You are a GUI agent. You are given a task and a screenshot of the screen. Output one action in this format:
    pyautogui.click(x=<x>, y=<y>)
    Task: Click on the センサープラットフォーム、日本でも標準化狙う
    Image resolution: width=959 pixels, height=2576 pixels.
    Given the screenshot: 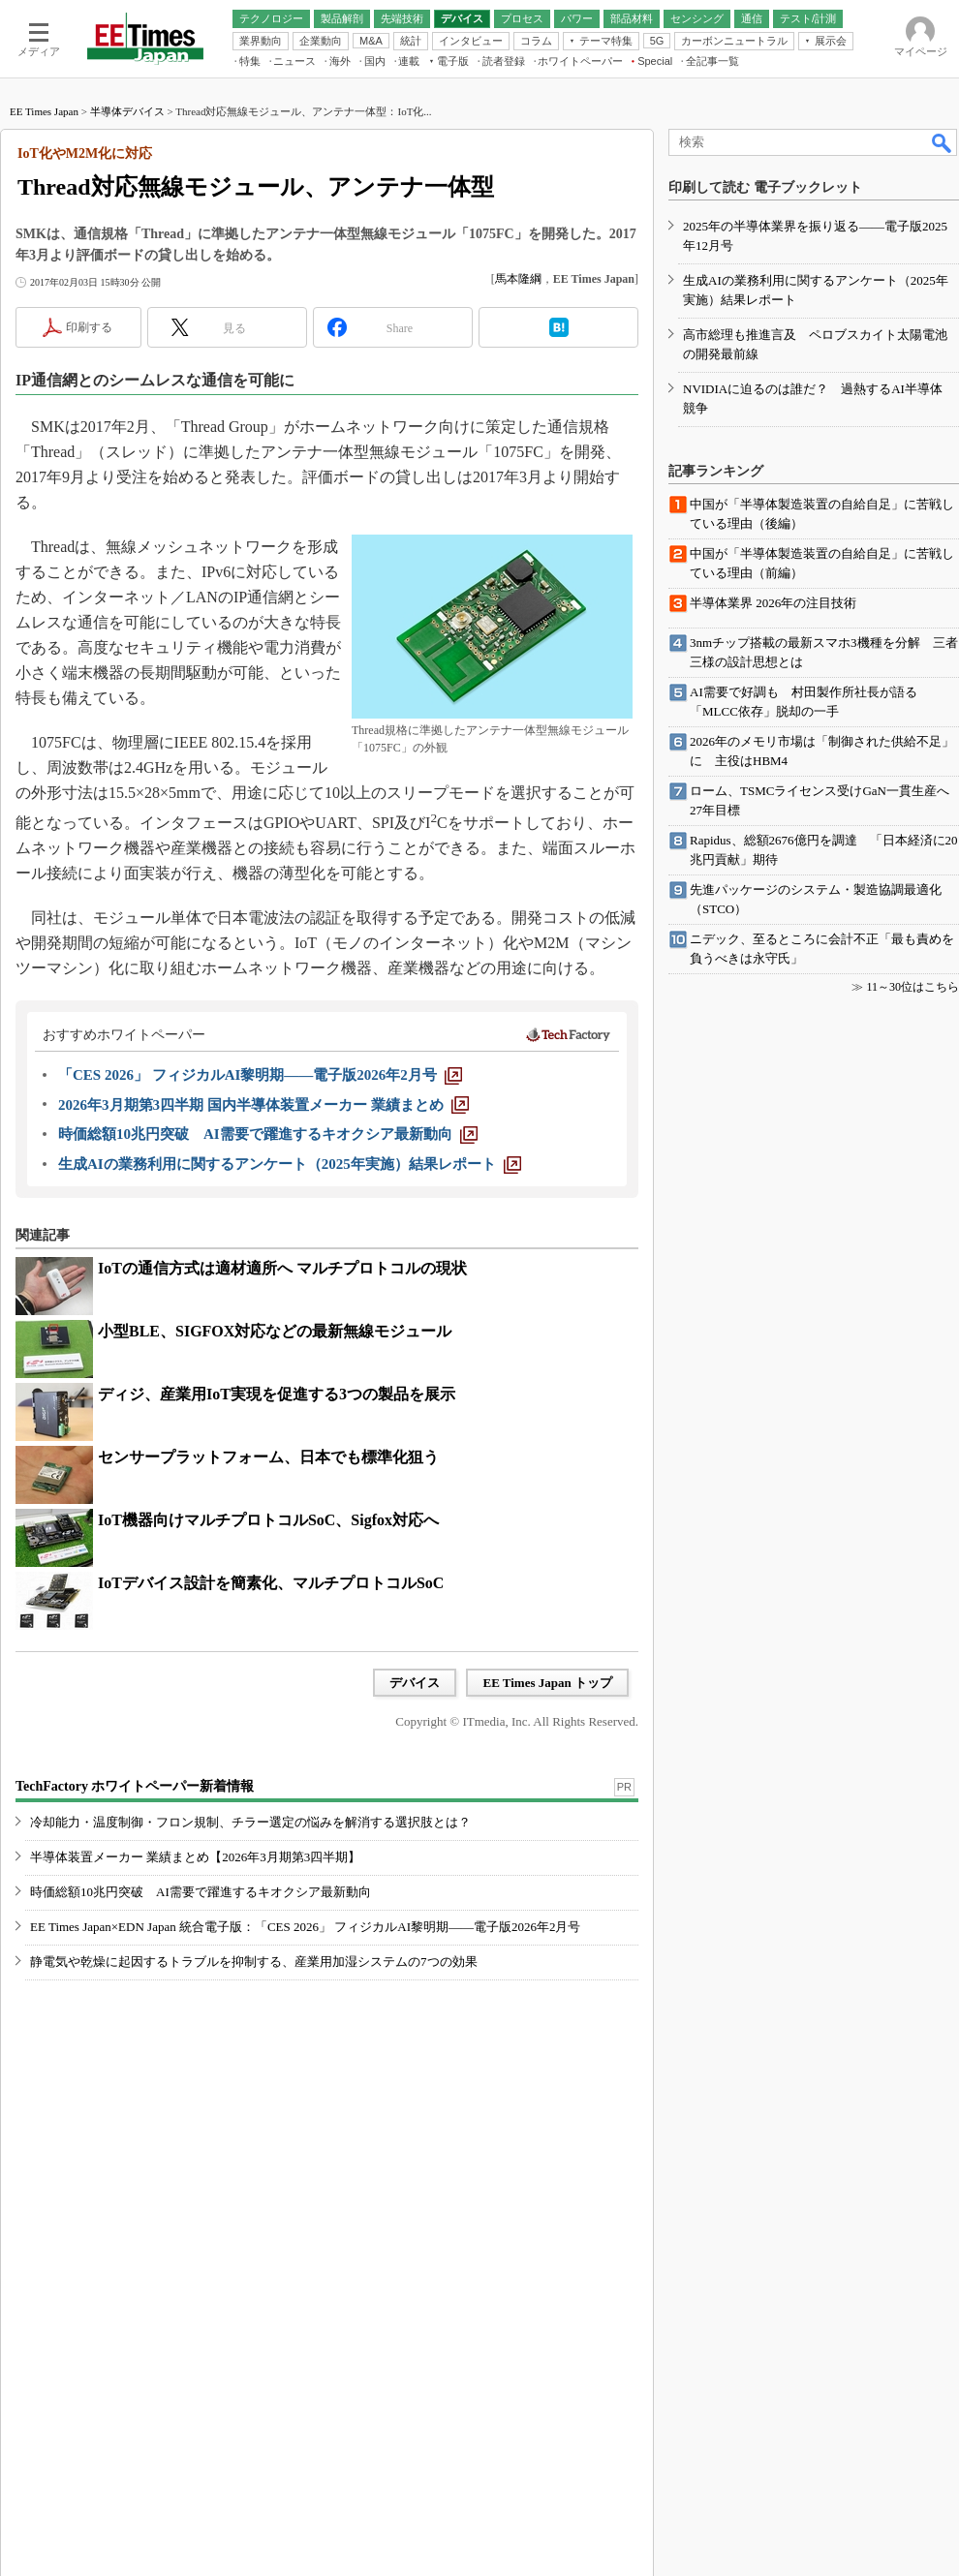 What is the action you would take?
    pyautogui.click(x=268, y=1457)
    